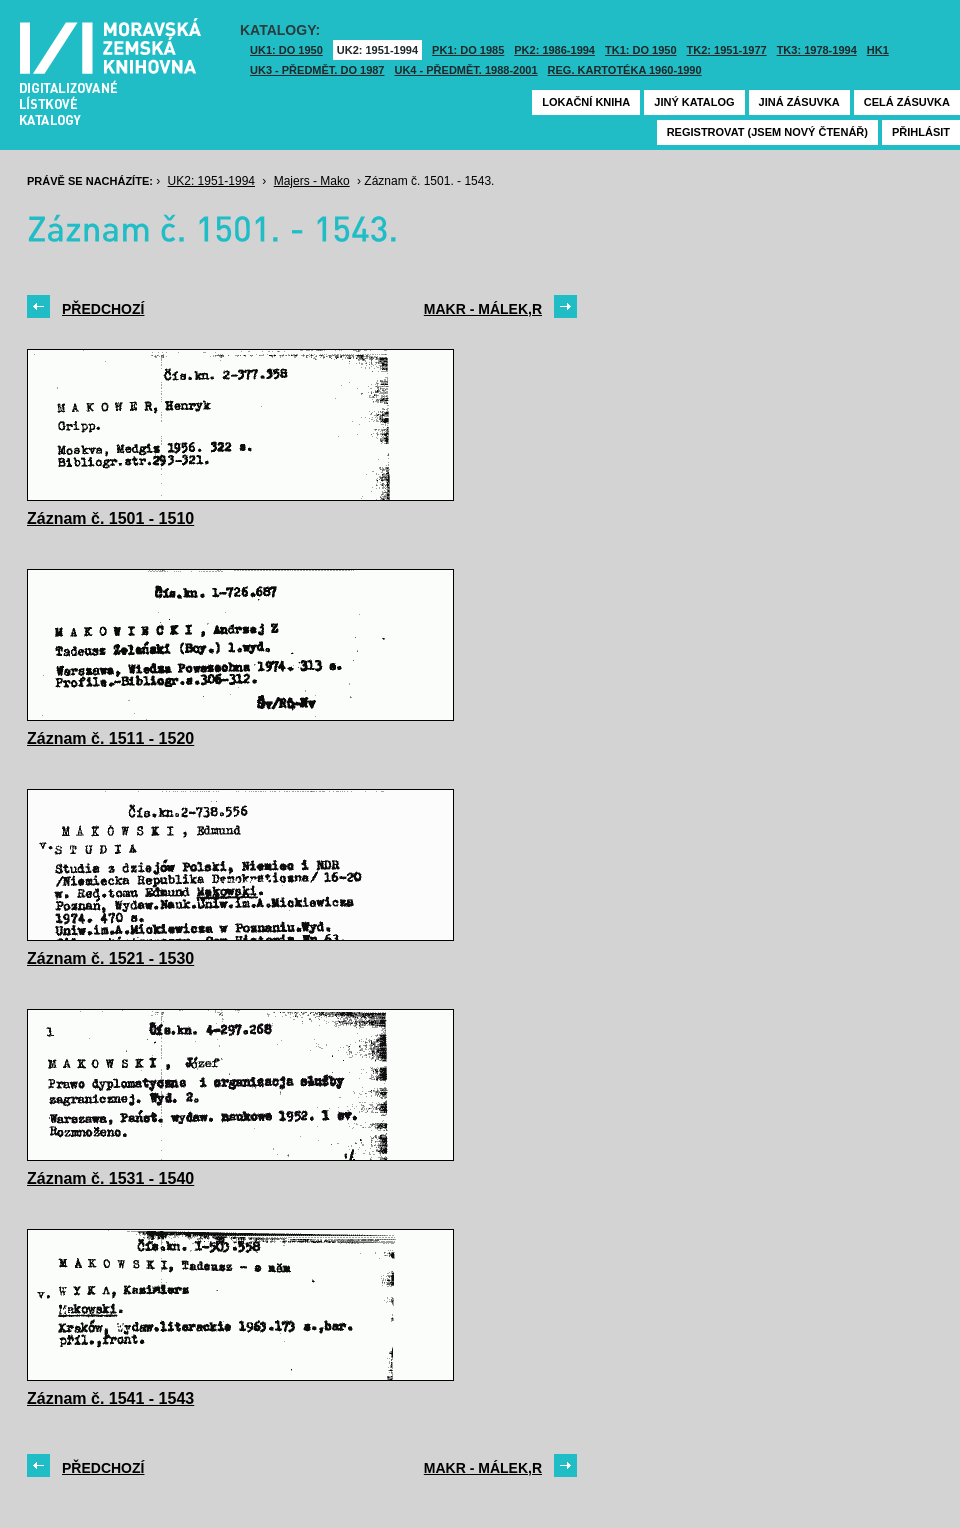 This screenshot has height=1528, width=960. Describe the element at coordinates (317, 70) in the screenshot. I see `UK3 - Předmět. do 1987` at that location.